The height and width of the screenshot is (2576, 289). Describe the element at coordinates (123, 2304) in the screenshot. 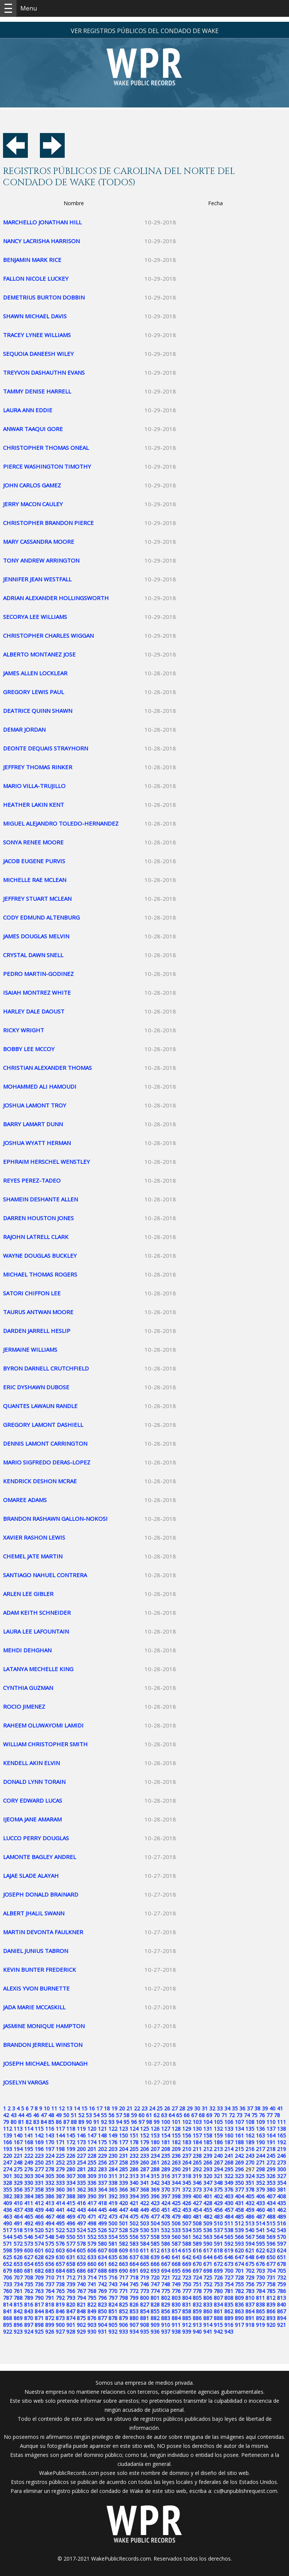

I see `825` at that location.